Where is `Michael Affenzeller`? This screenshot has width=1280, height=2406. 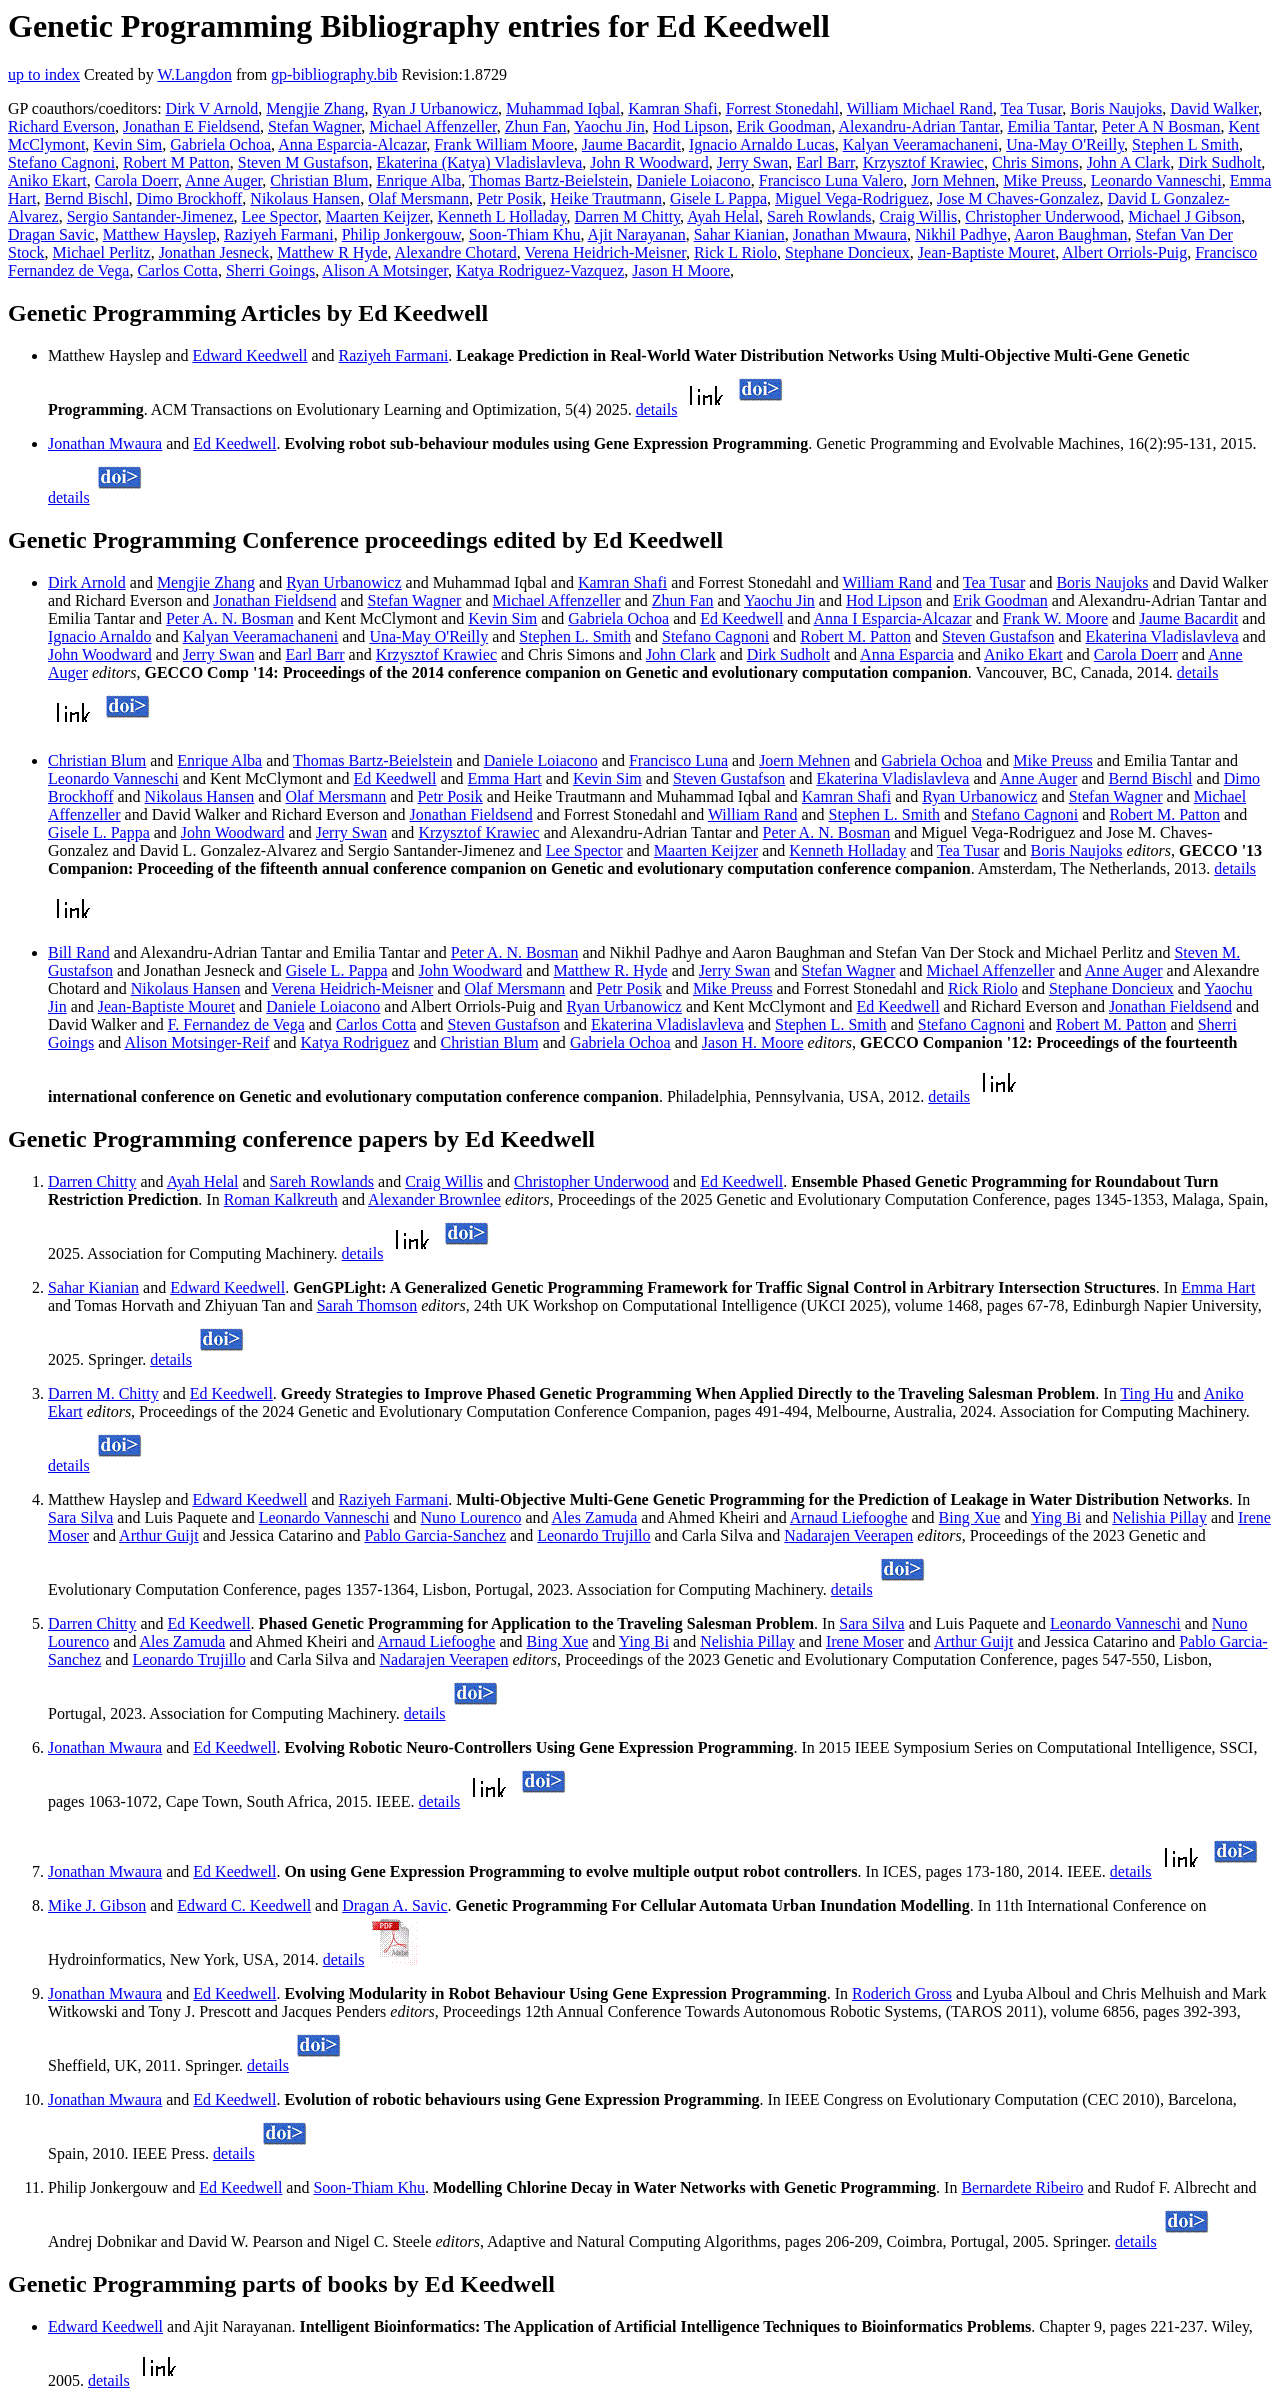
Michael Affenzeller is located at coordinates (432, 126).